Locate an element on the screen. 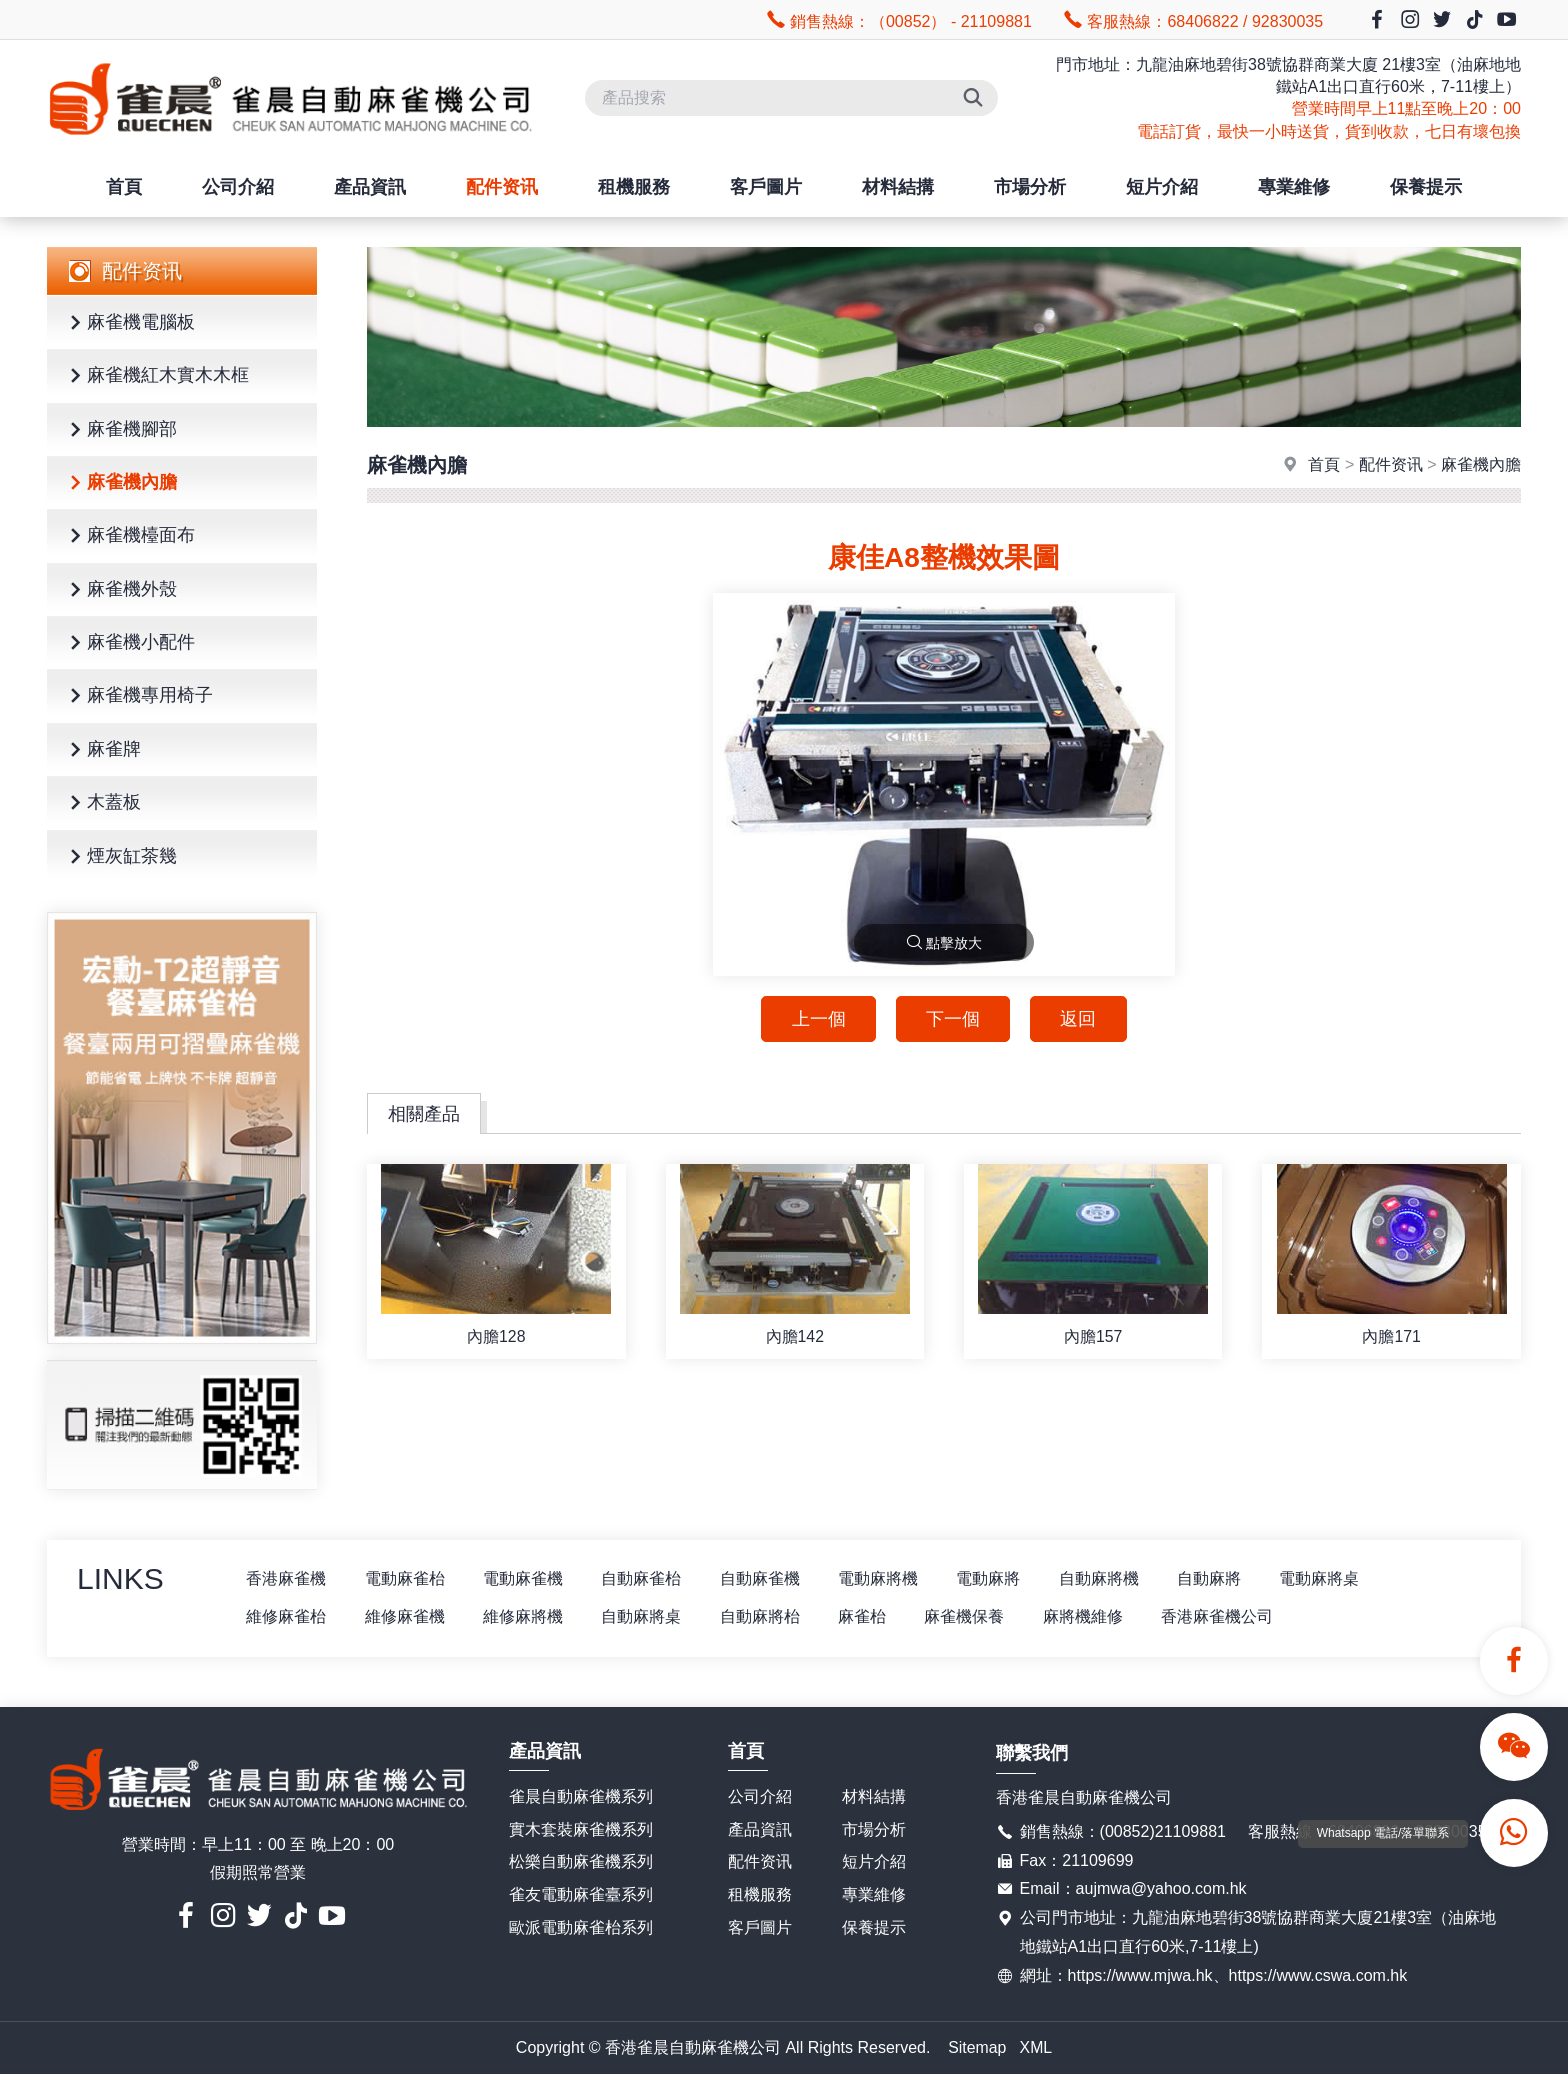  自動麻將桌 is located at coordinates (647, 1616).